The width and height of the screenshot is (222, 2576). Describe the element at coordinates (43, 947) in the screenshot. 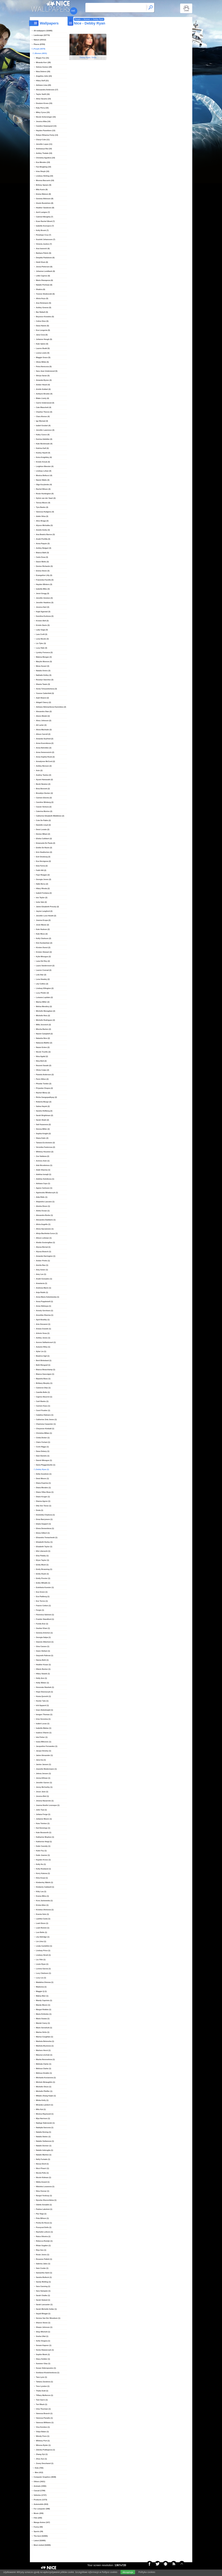

I see `Kirsten Dunst (2)` at that location.